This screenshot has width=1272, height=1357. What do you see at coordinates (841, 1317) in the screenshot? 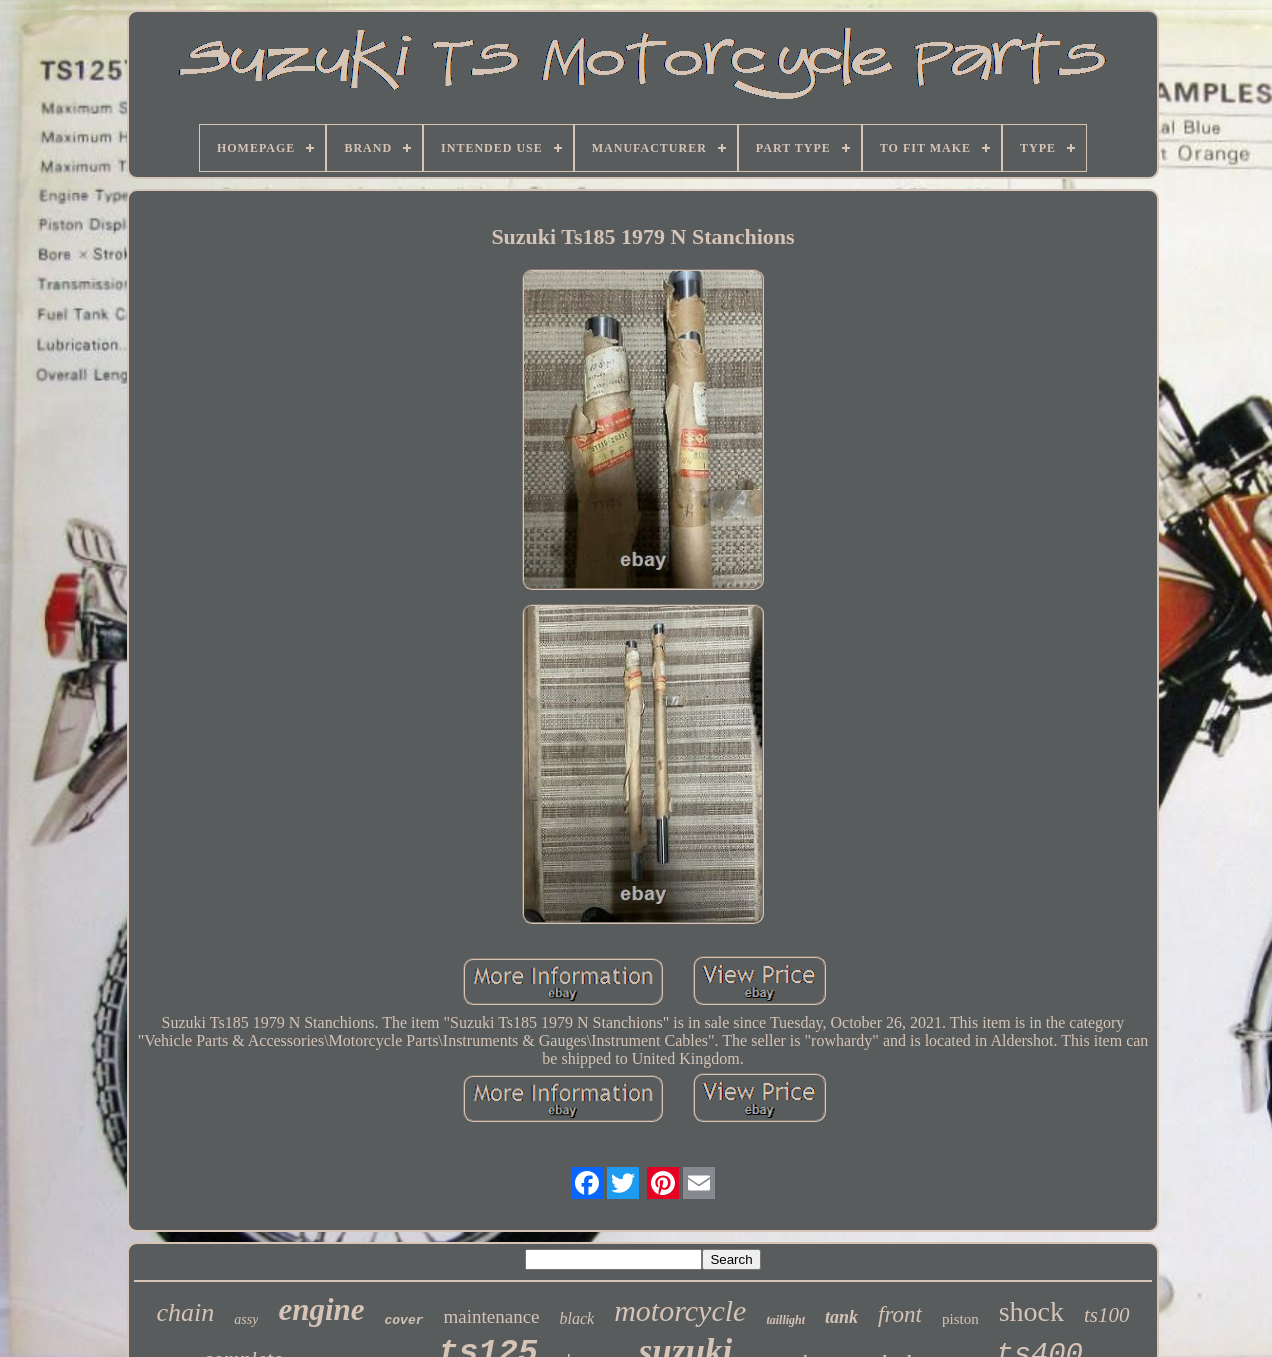
I see `tank` at bounding box center [841, 1317].